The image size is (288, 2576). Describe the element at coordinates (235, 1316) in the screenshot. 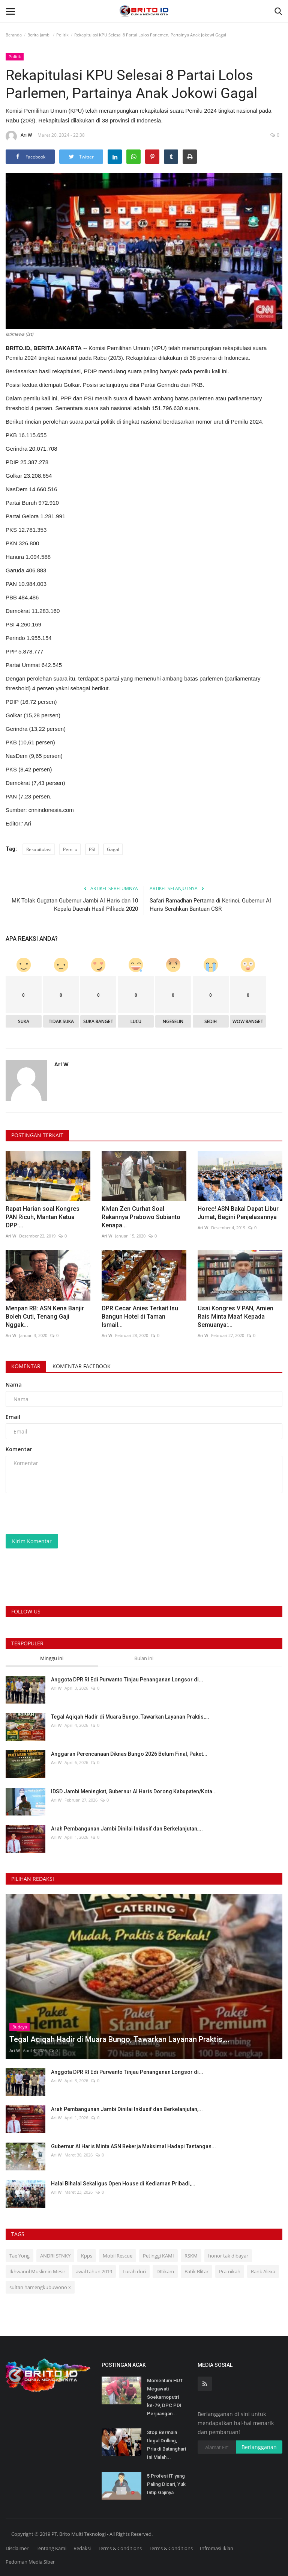

I see `Usai Kongres V PAN, Amien Rais Minta Maaf Kepada Semuanya:...` at that location.